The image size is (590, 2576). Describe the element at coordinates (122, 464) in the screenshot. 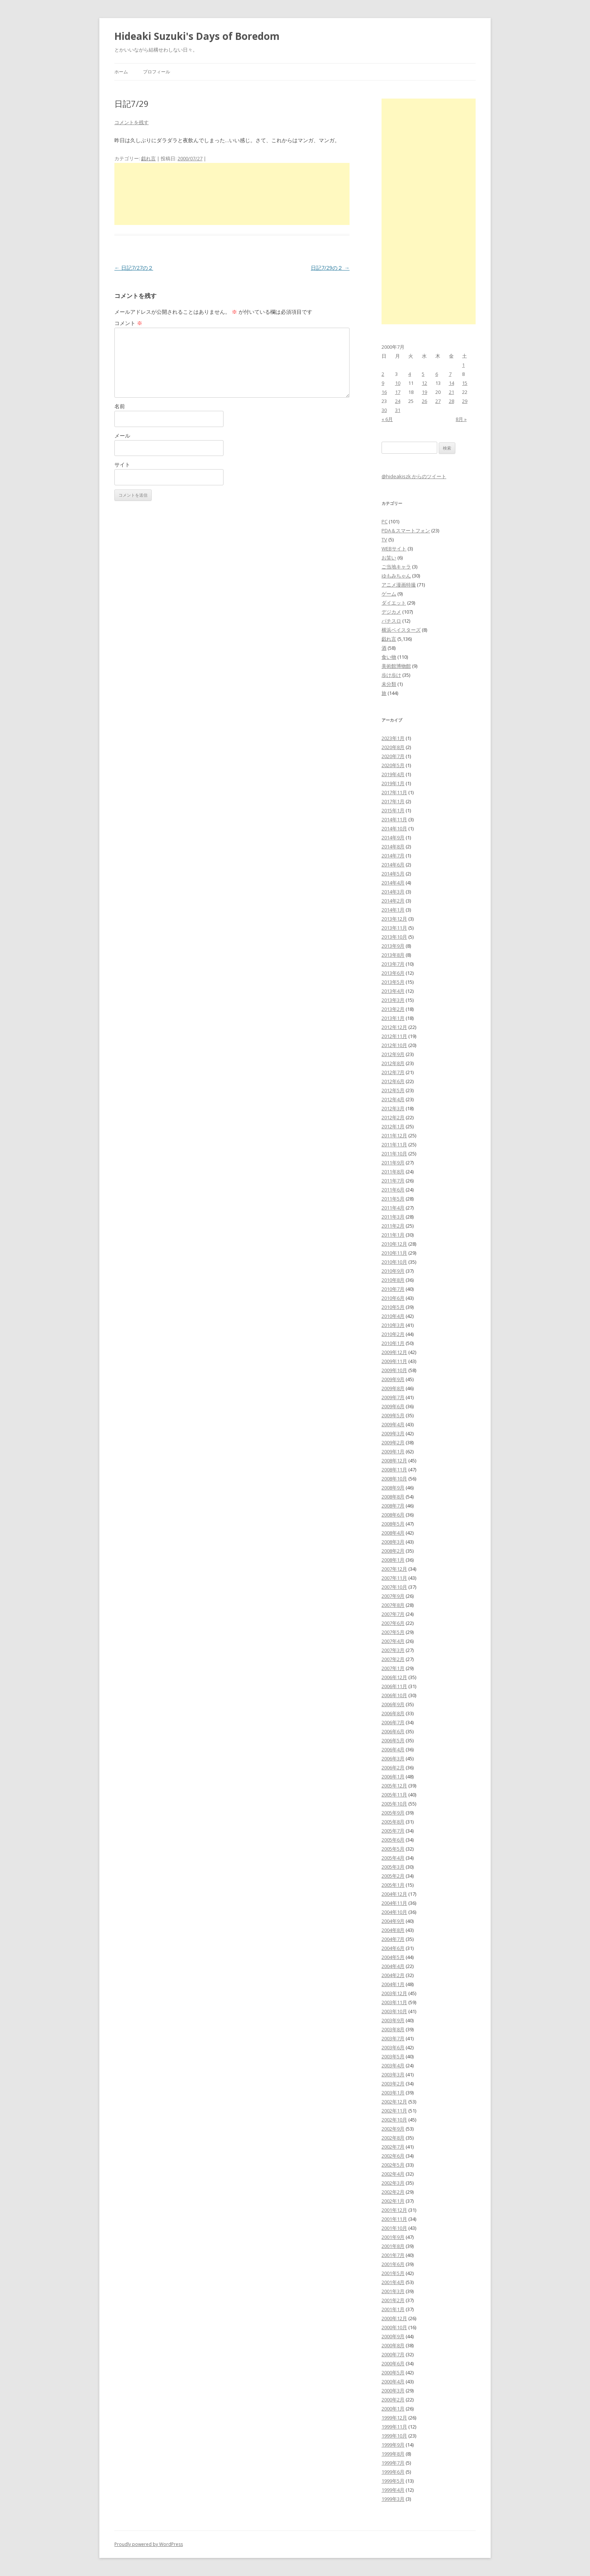

I see `サイト` at that location.